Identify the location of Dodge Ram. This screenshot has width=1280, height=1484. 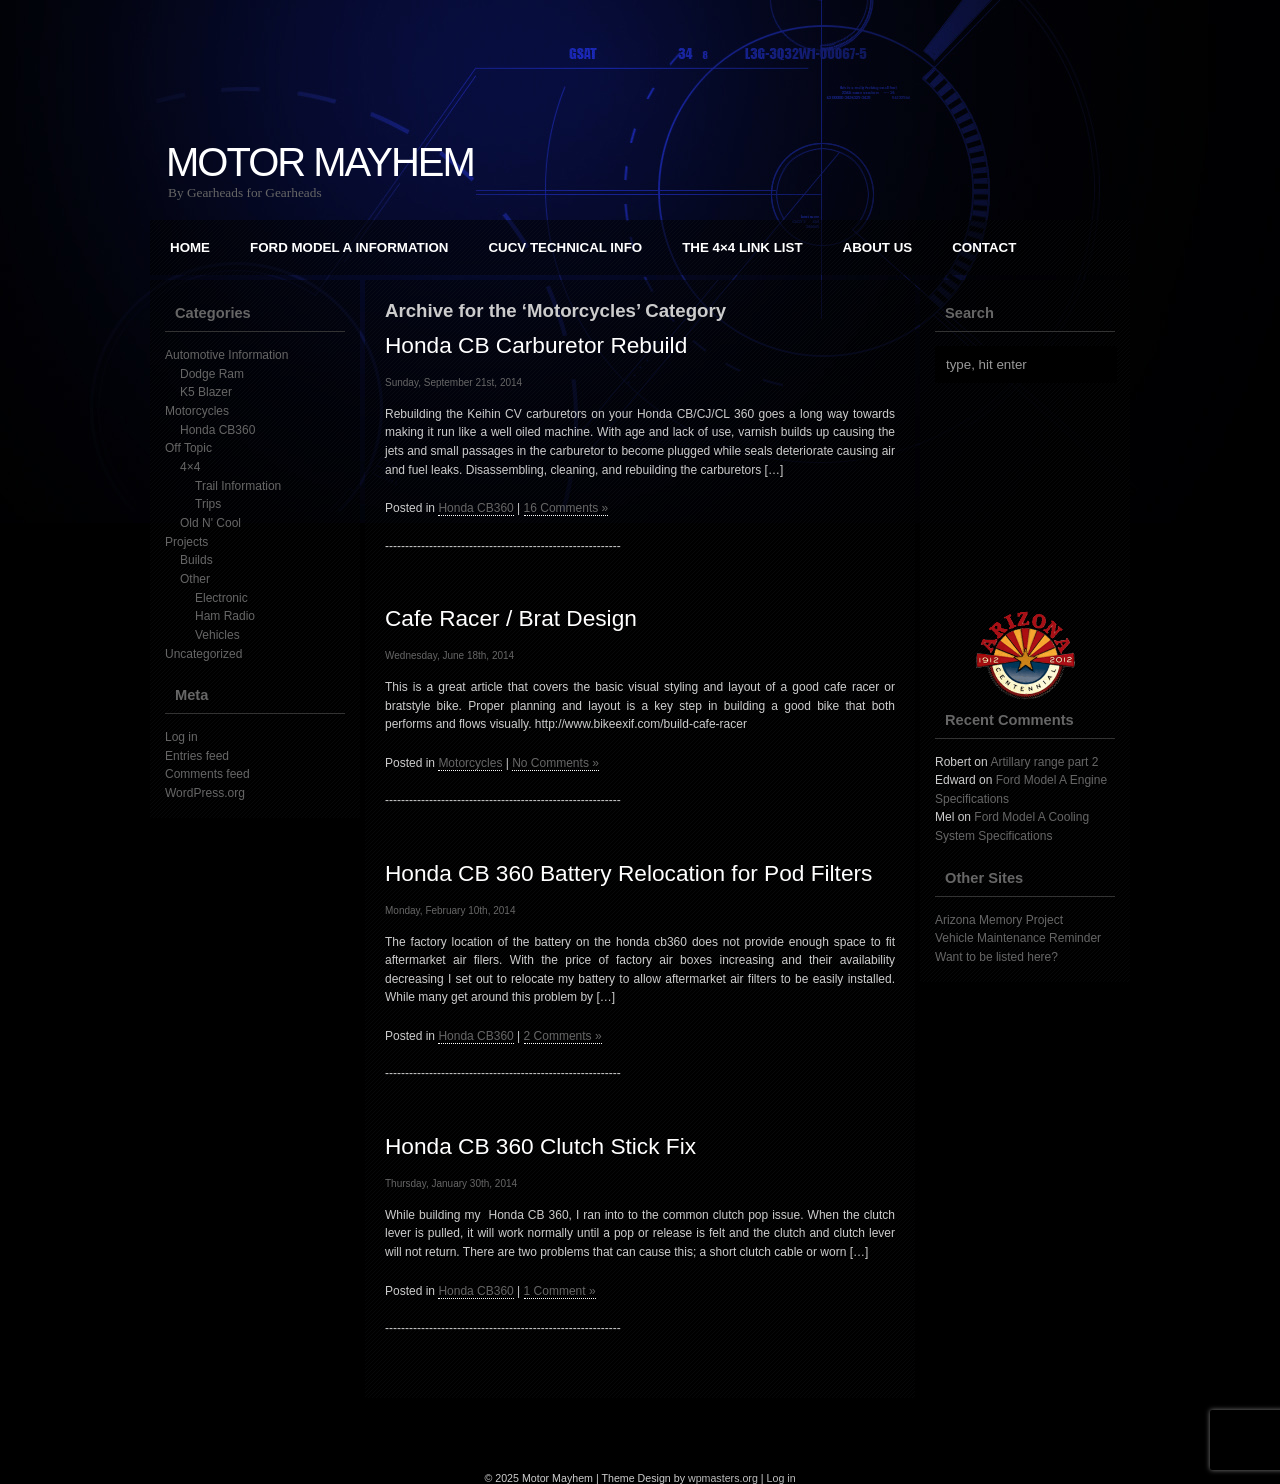
(212, 374).